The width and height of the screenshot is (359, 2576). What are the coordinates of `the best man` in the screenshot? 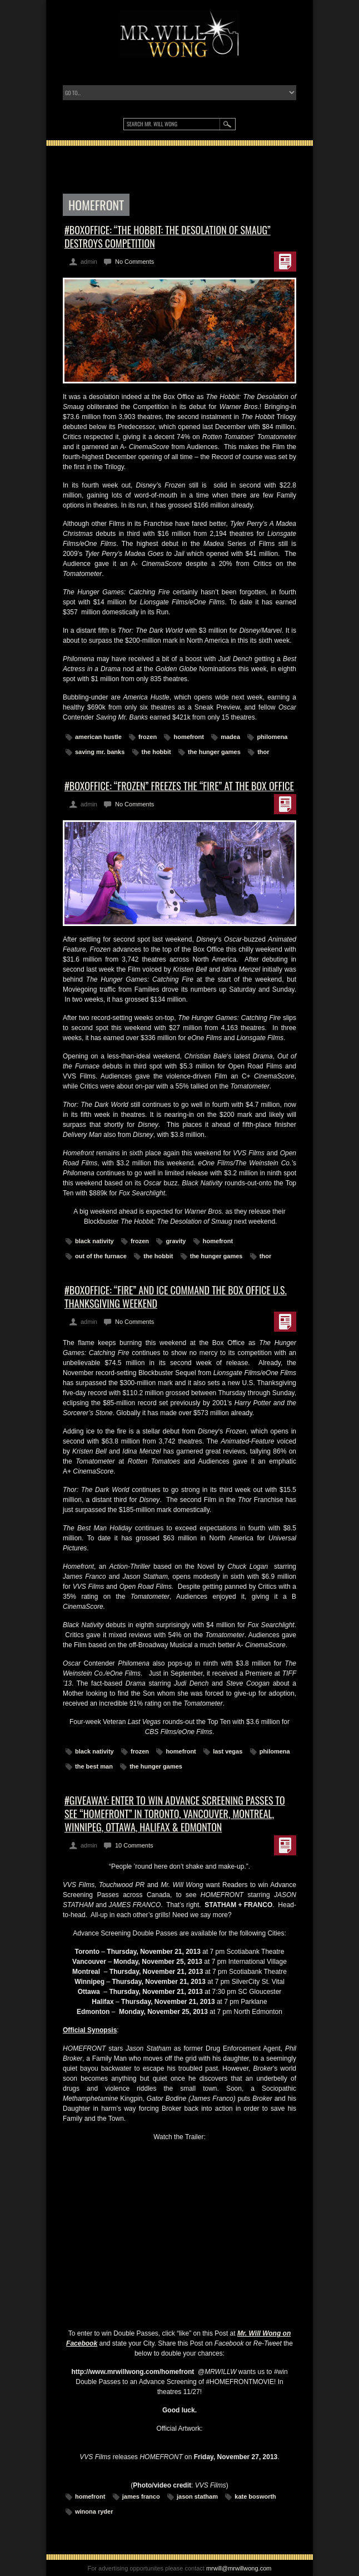 It's located at (94, 1766).